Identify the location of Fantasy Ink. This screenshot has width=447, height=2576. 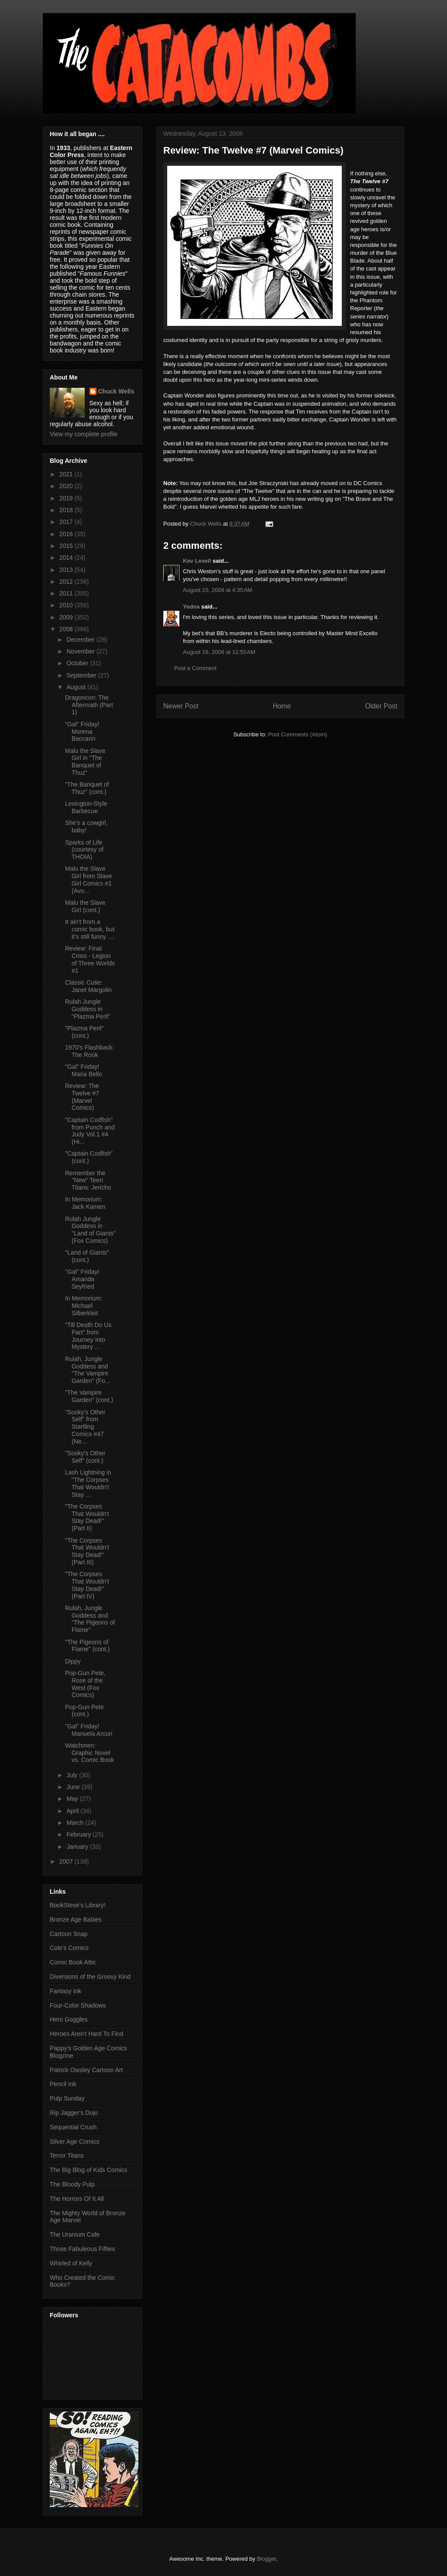
(65, 1991).